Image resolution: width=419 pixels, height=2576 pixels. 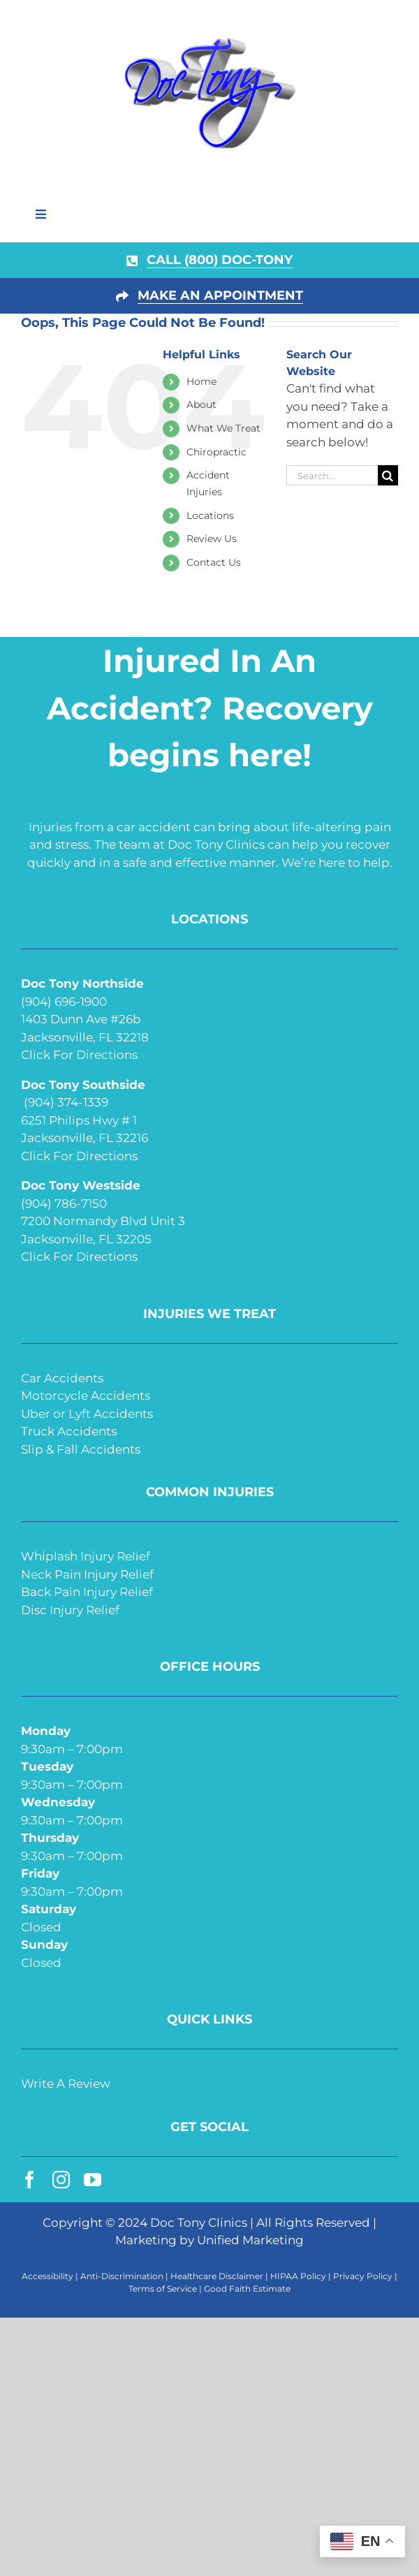 I want to click on Slip & Fall Accidents, so click(x=80, y=1449).